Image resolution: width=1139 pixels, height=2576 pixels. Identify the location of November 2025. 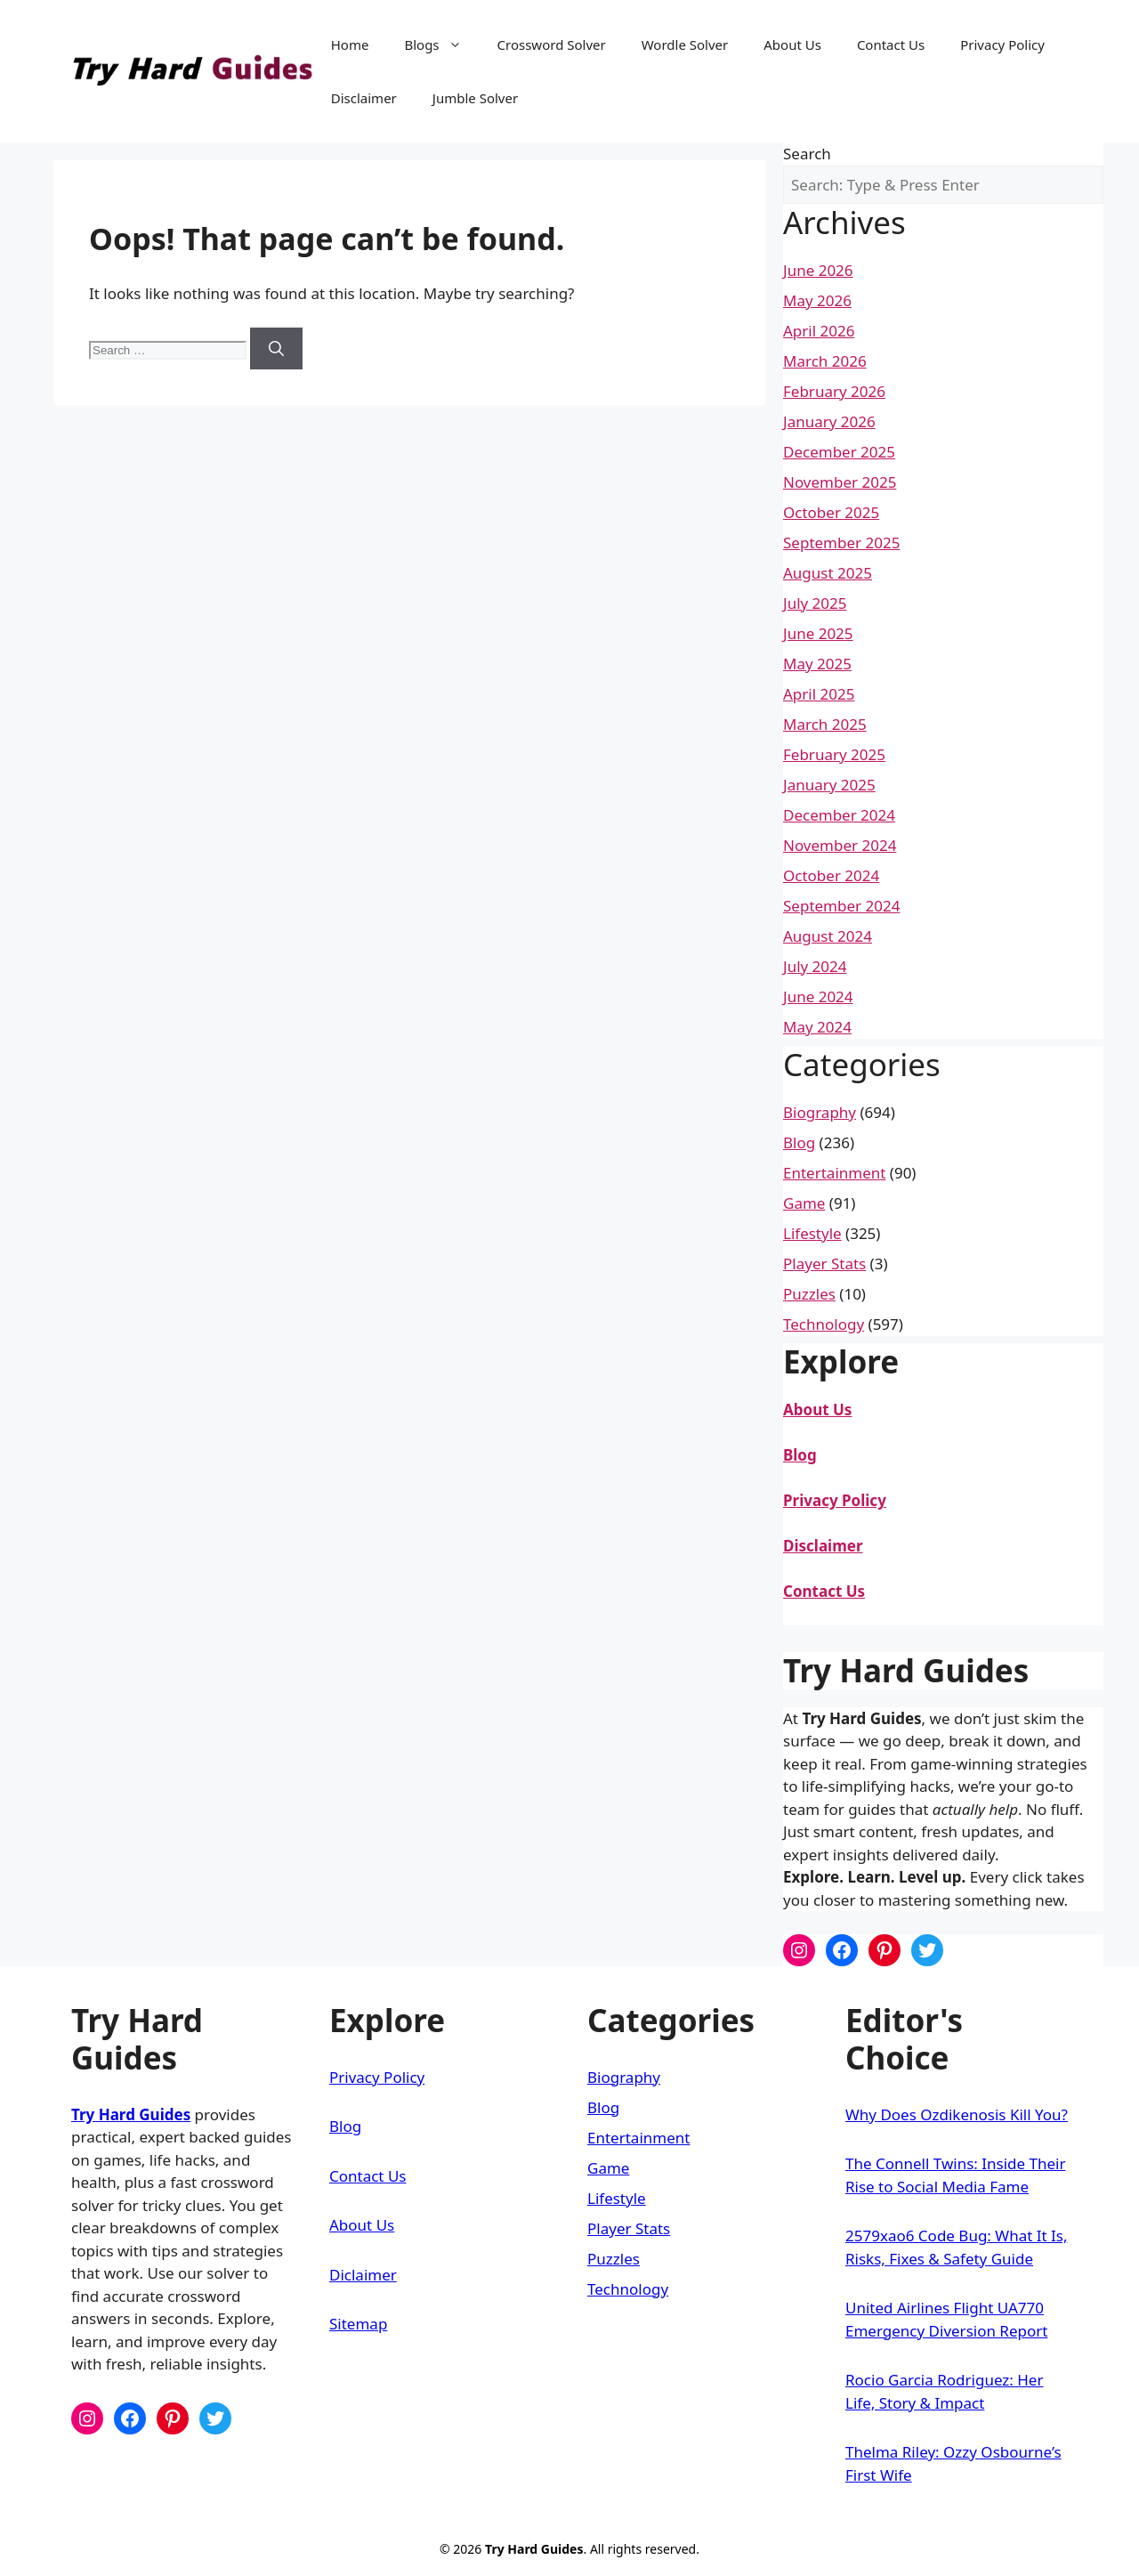
(839, 482).